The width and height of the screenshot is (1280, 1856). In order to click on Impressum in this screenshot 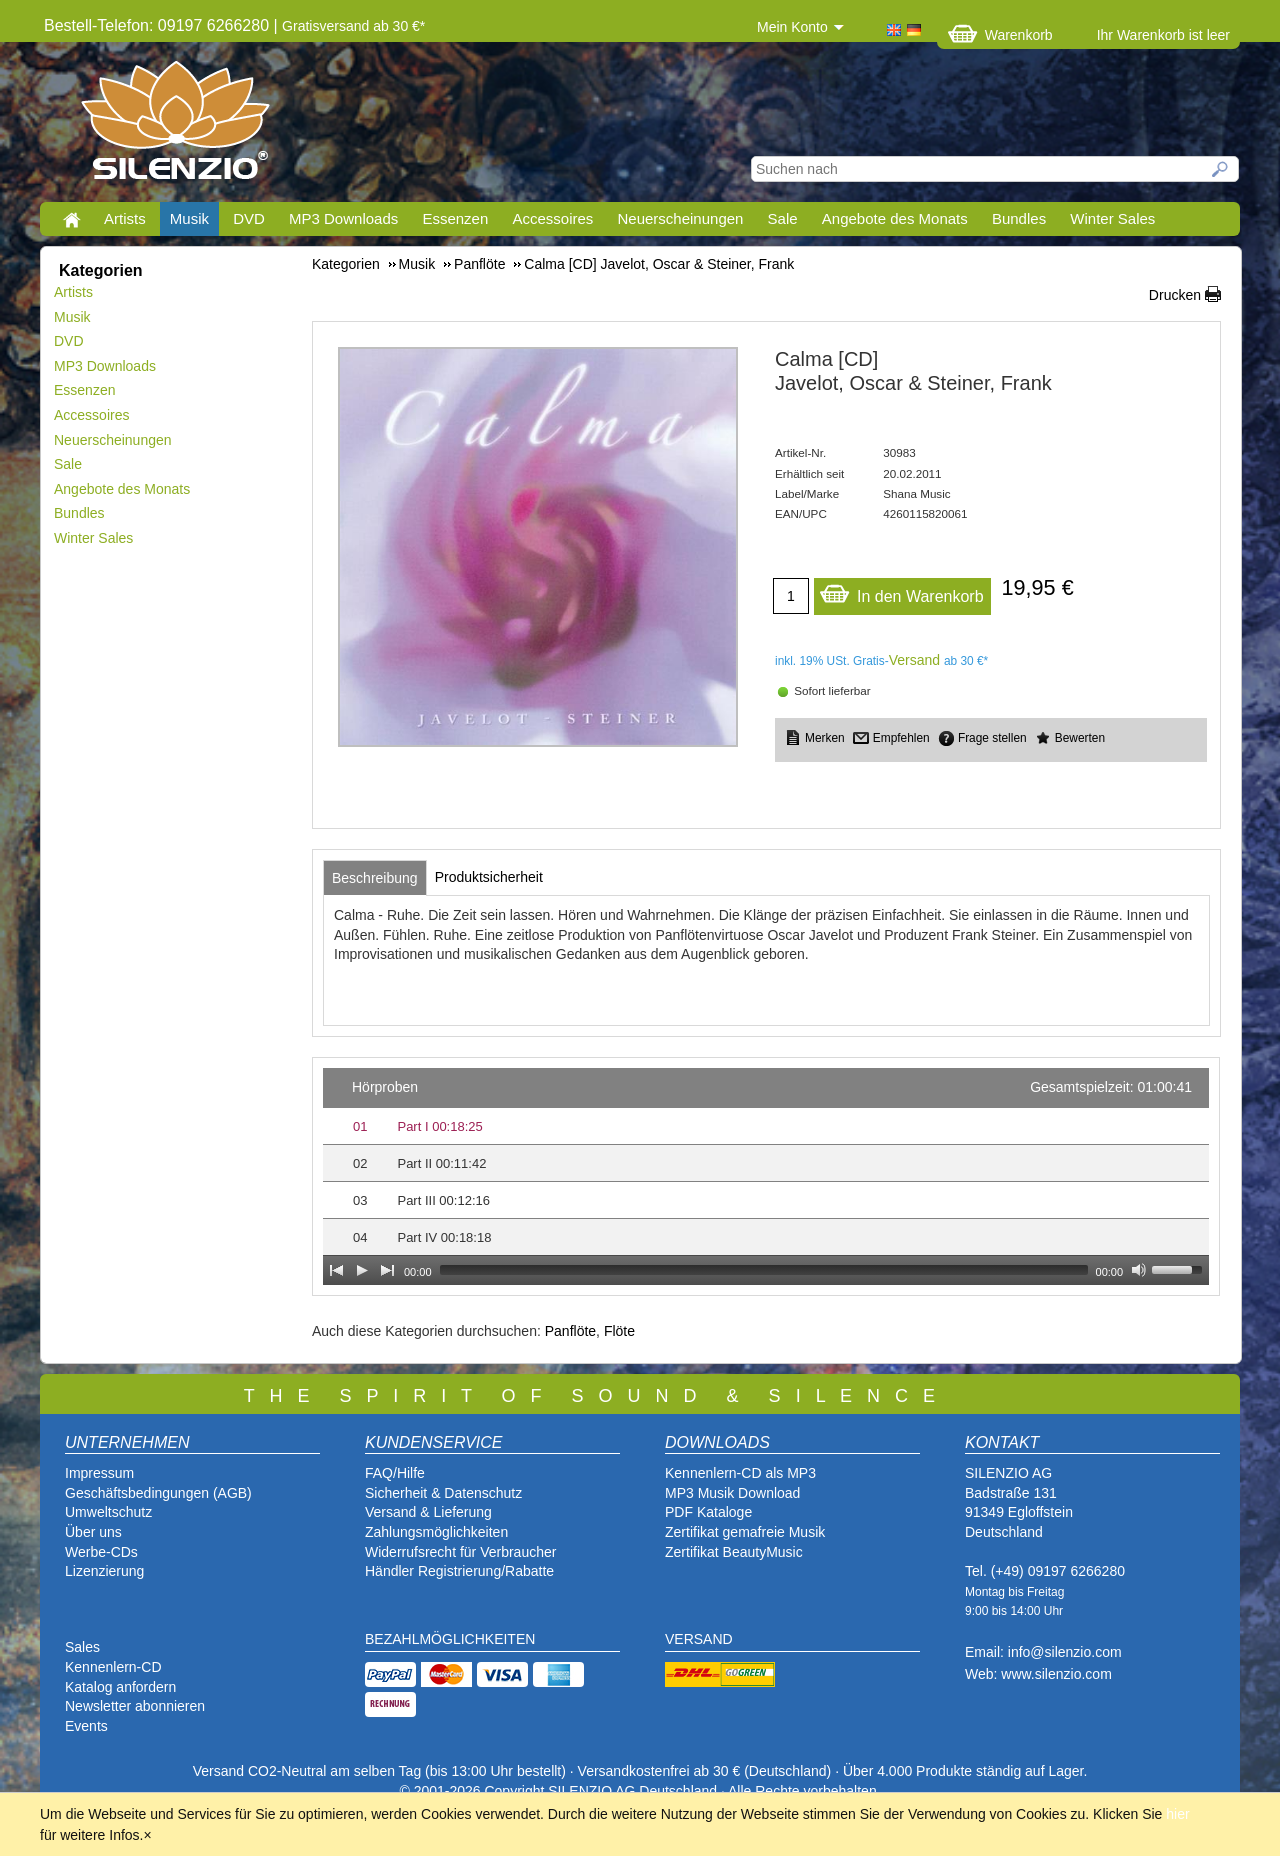, I will do `click(99, 1473)`.